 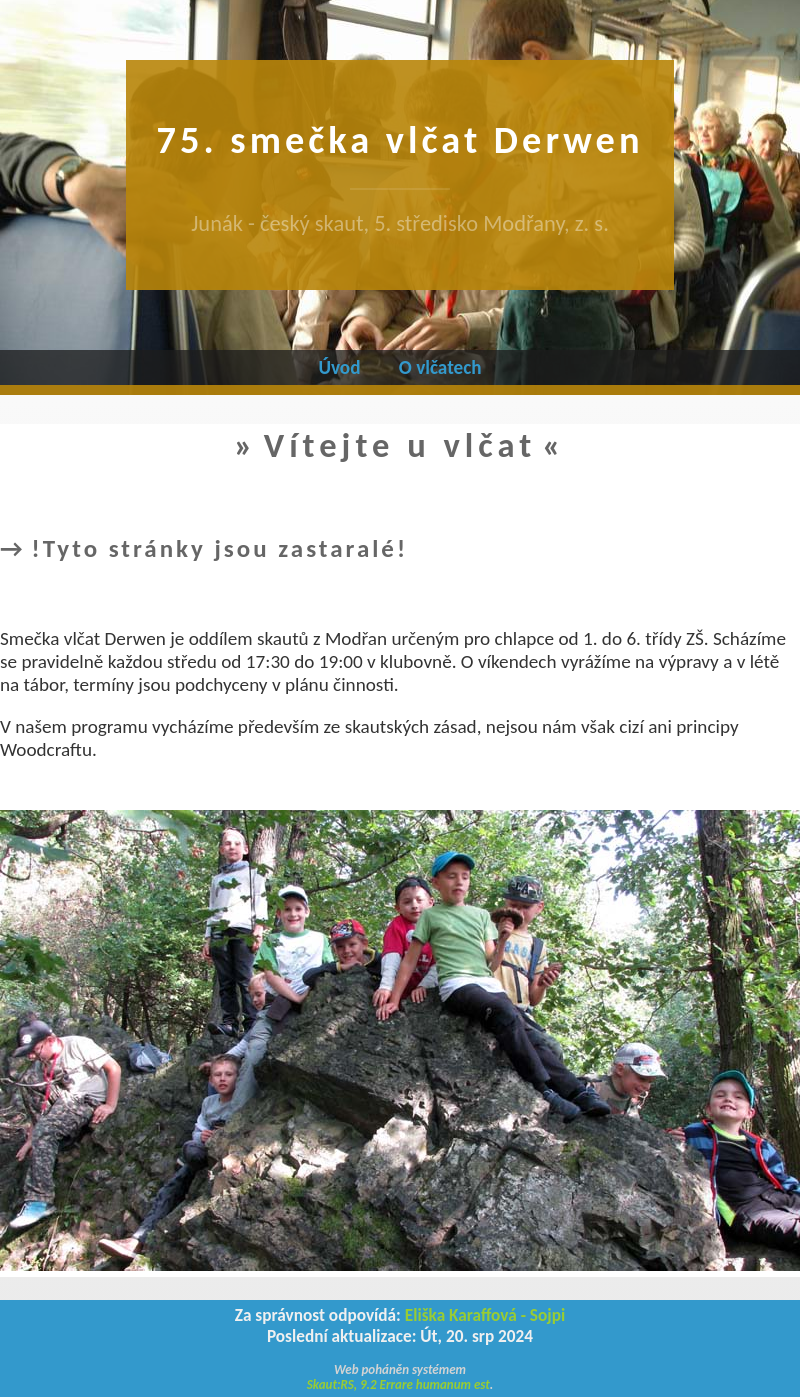 I want to click on O vlčatech, so click(x=440, y=367).